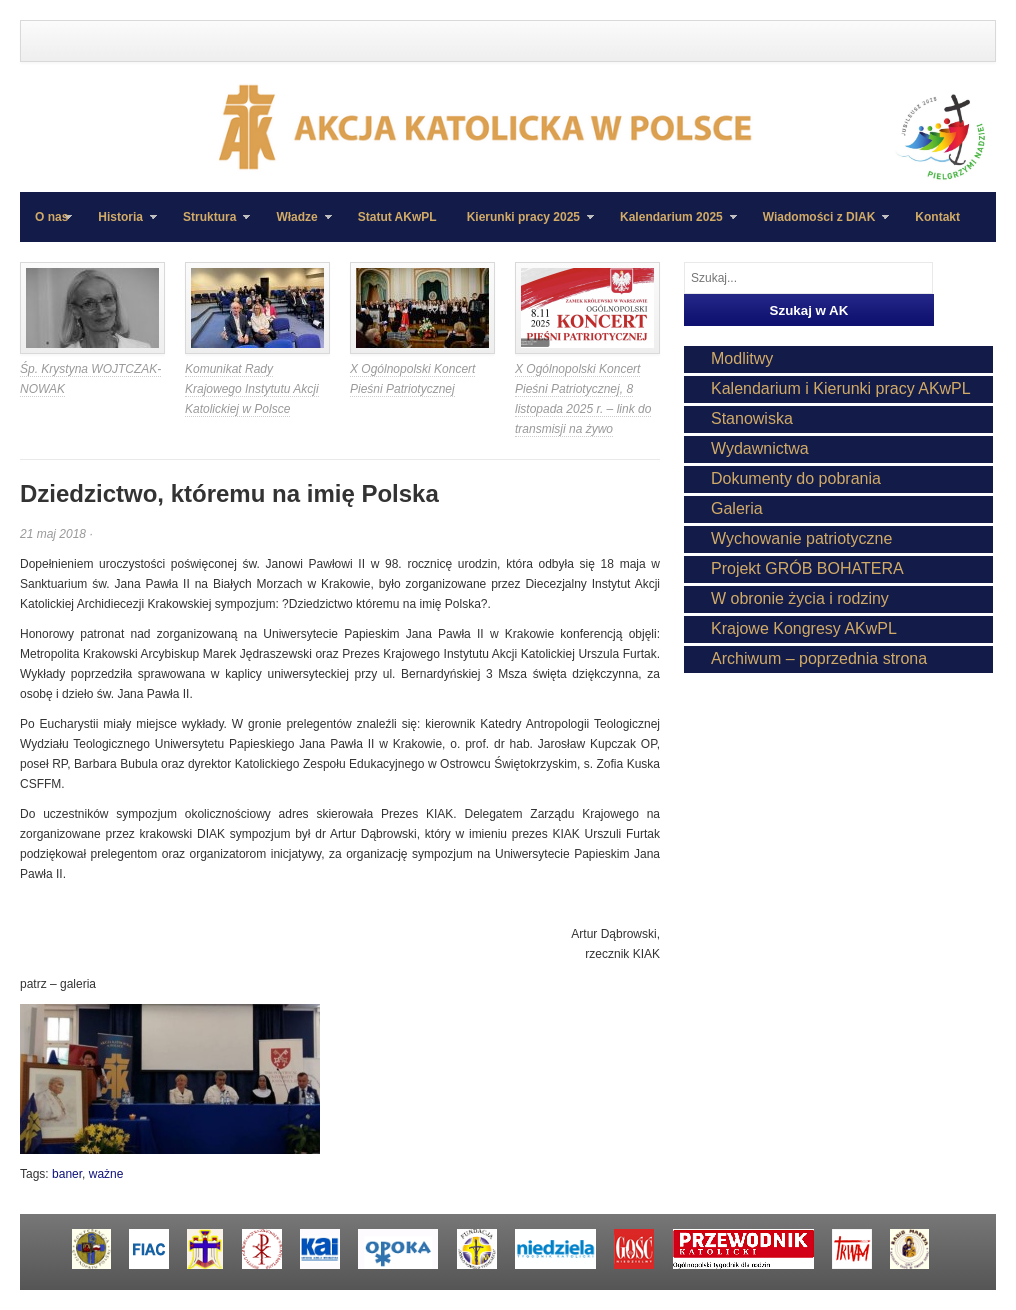 This screenshot has width=1016, height=1310. I want to click on Dokumenty do pobrania, so click(796, 478).